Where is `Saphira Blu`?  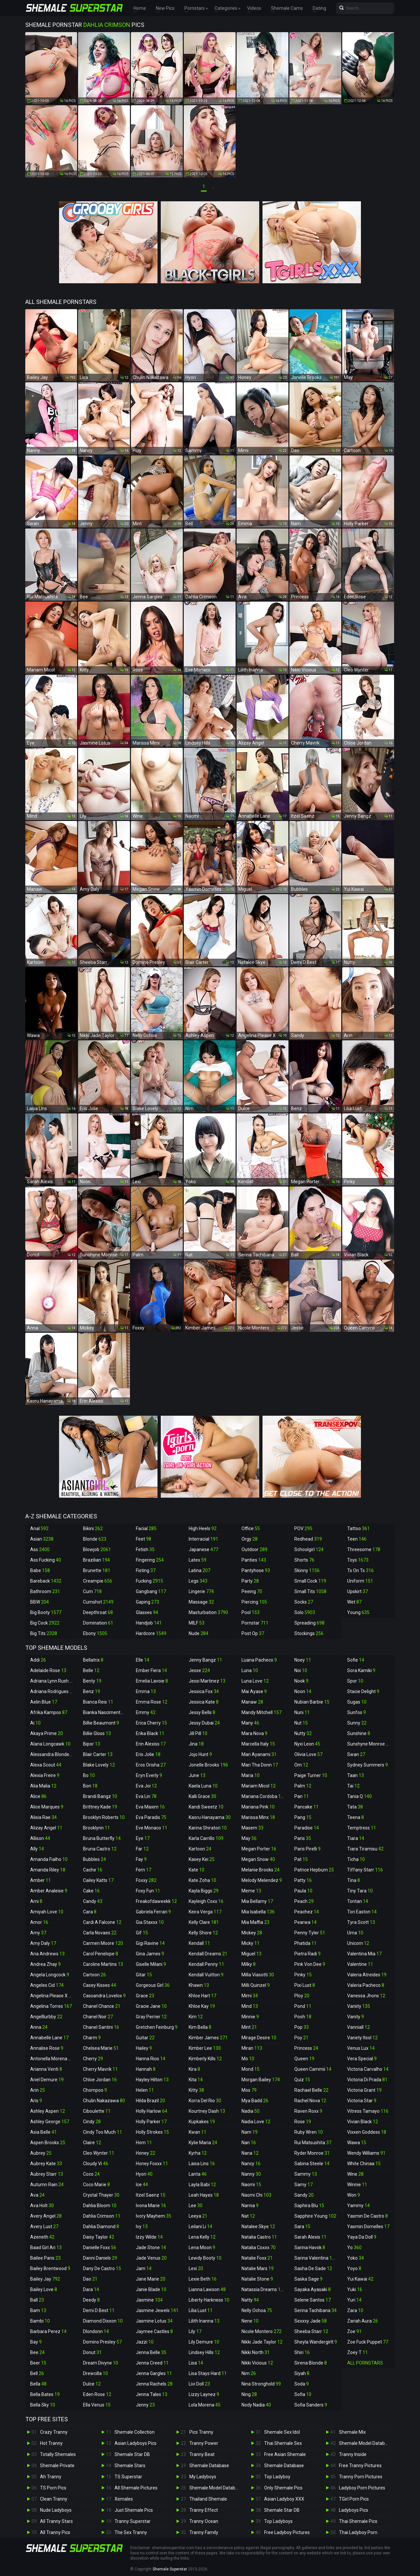 Saphira Blu is located at coordinates (309, 2205).